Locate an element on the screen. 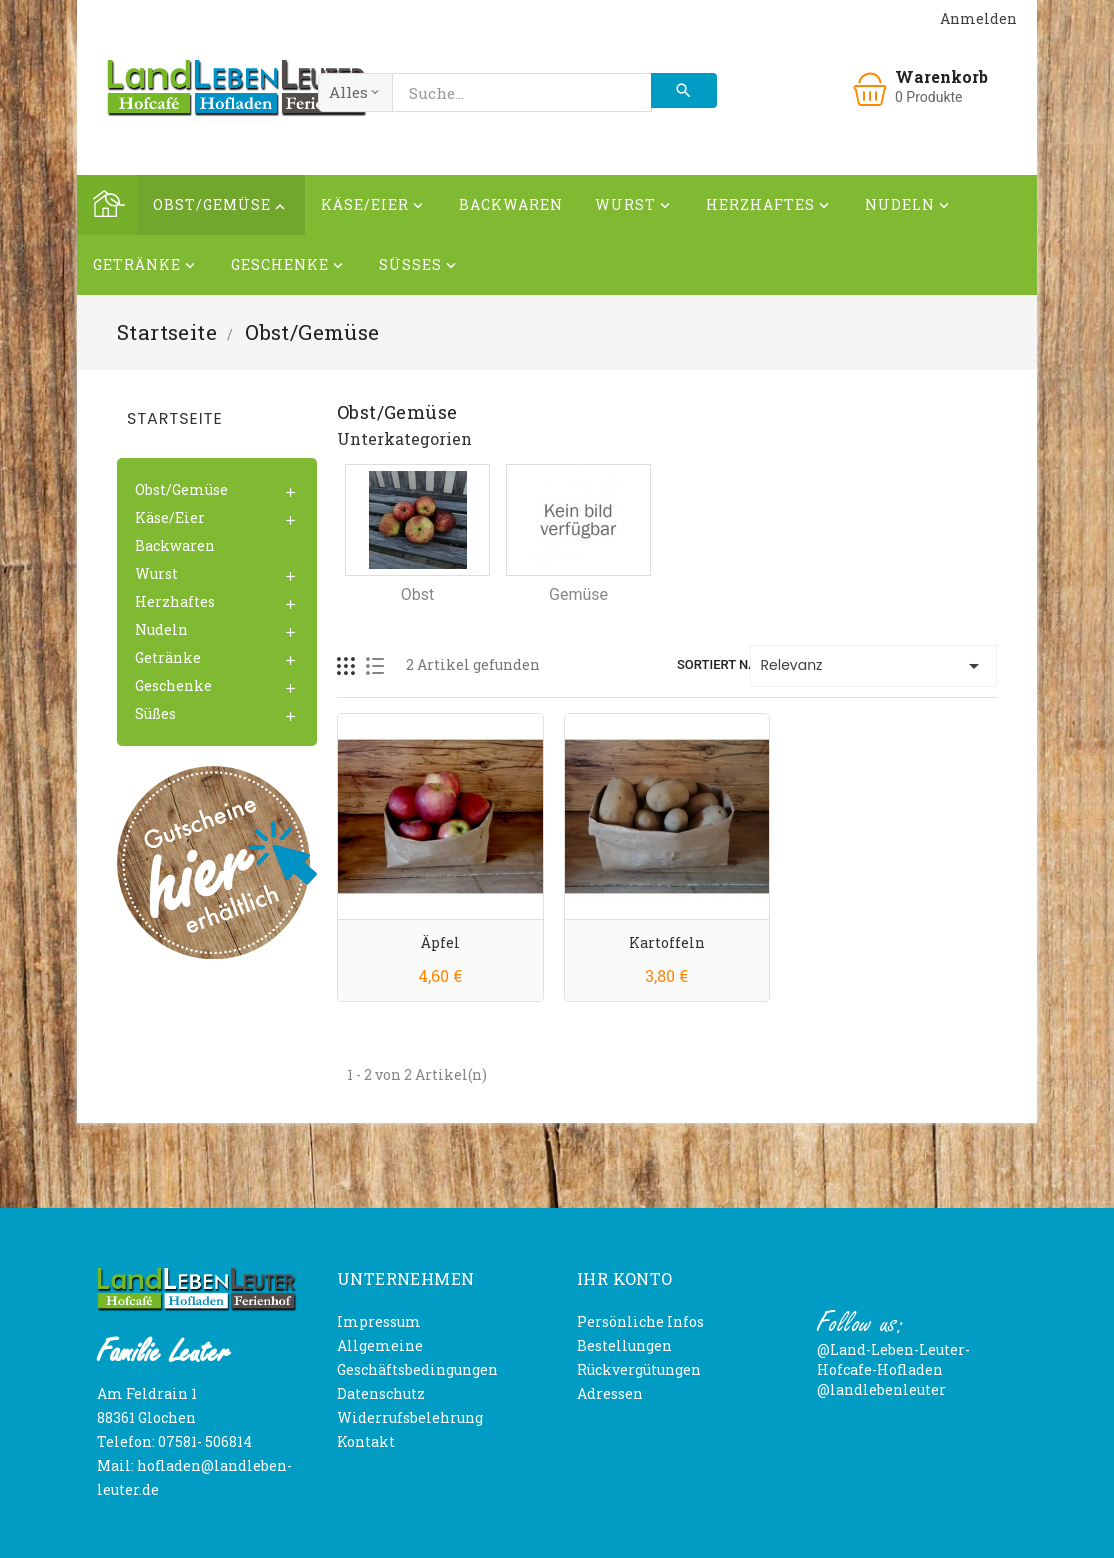 The height and width of the screenshot is (1558, 1114). Rückvergütungen is located at coordinates (639, 1369).